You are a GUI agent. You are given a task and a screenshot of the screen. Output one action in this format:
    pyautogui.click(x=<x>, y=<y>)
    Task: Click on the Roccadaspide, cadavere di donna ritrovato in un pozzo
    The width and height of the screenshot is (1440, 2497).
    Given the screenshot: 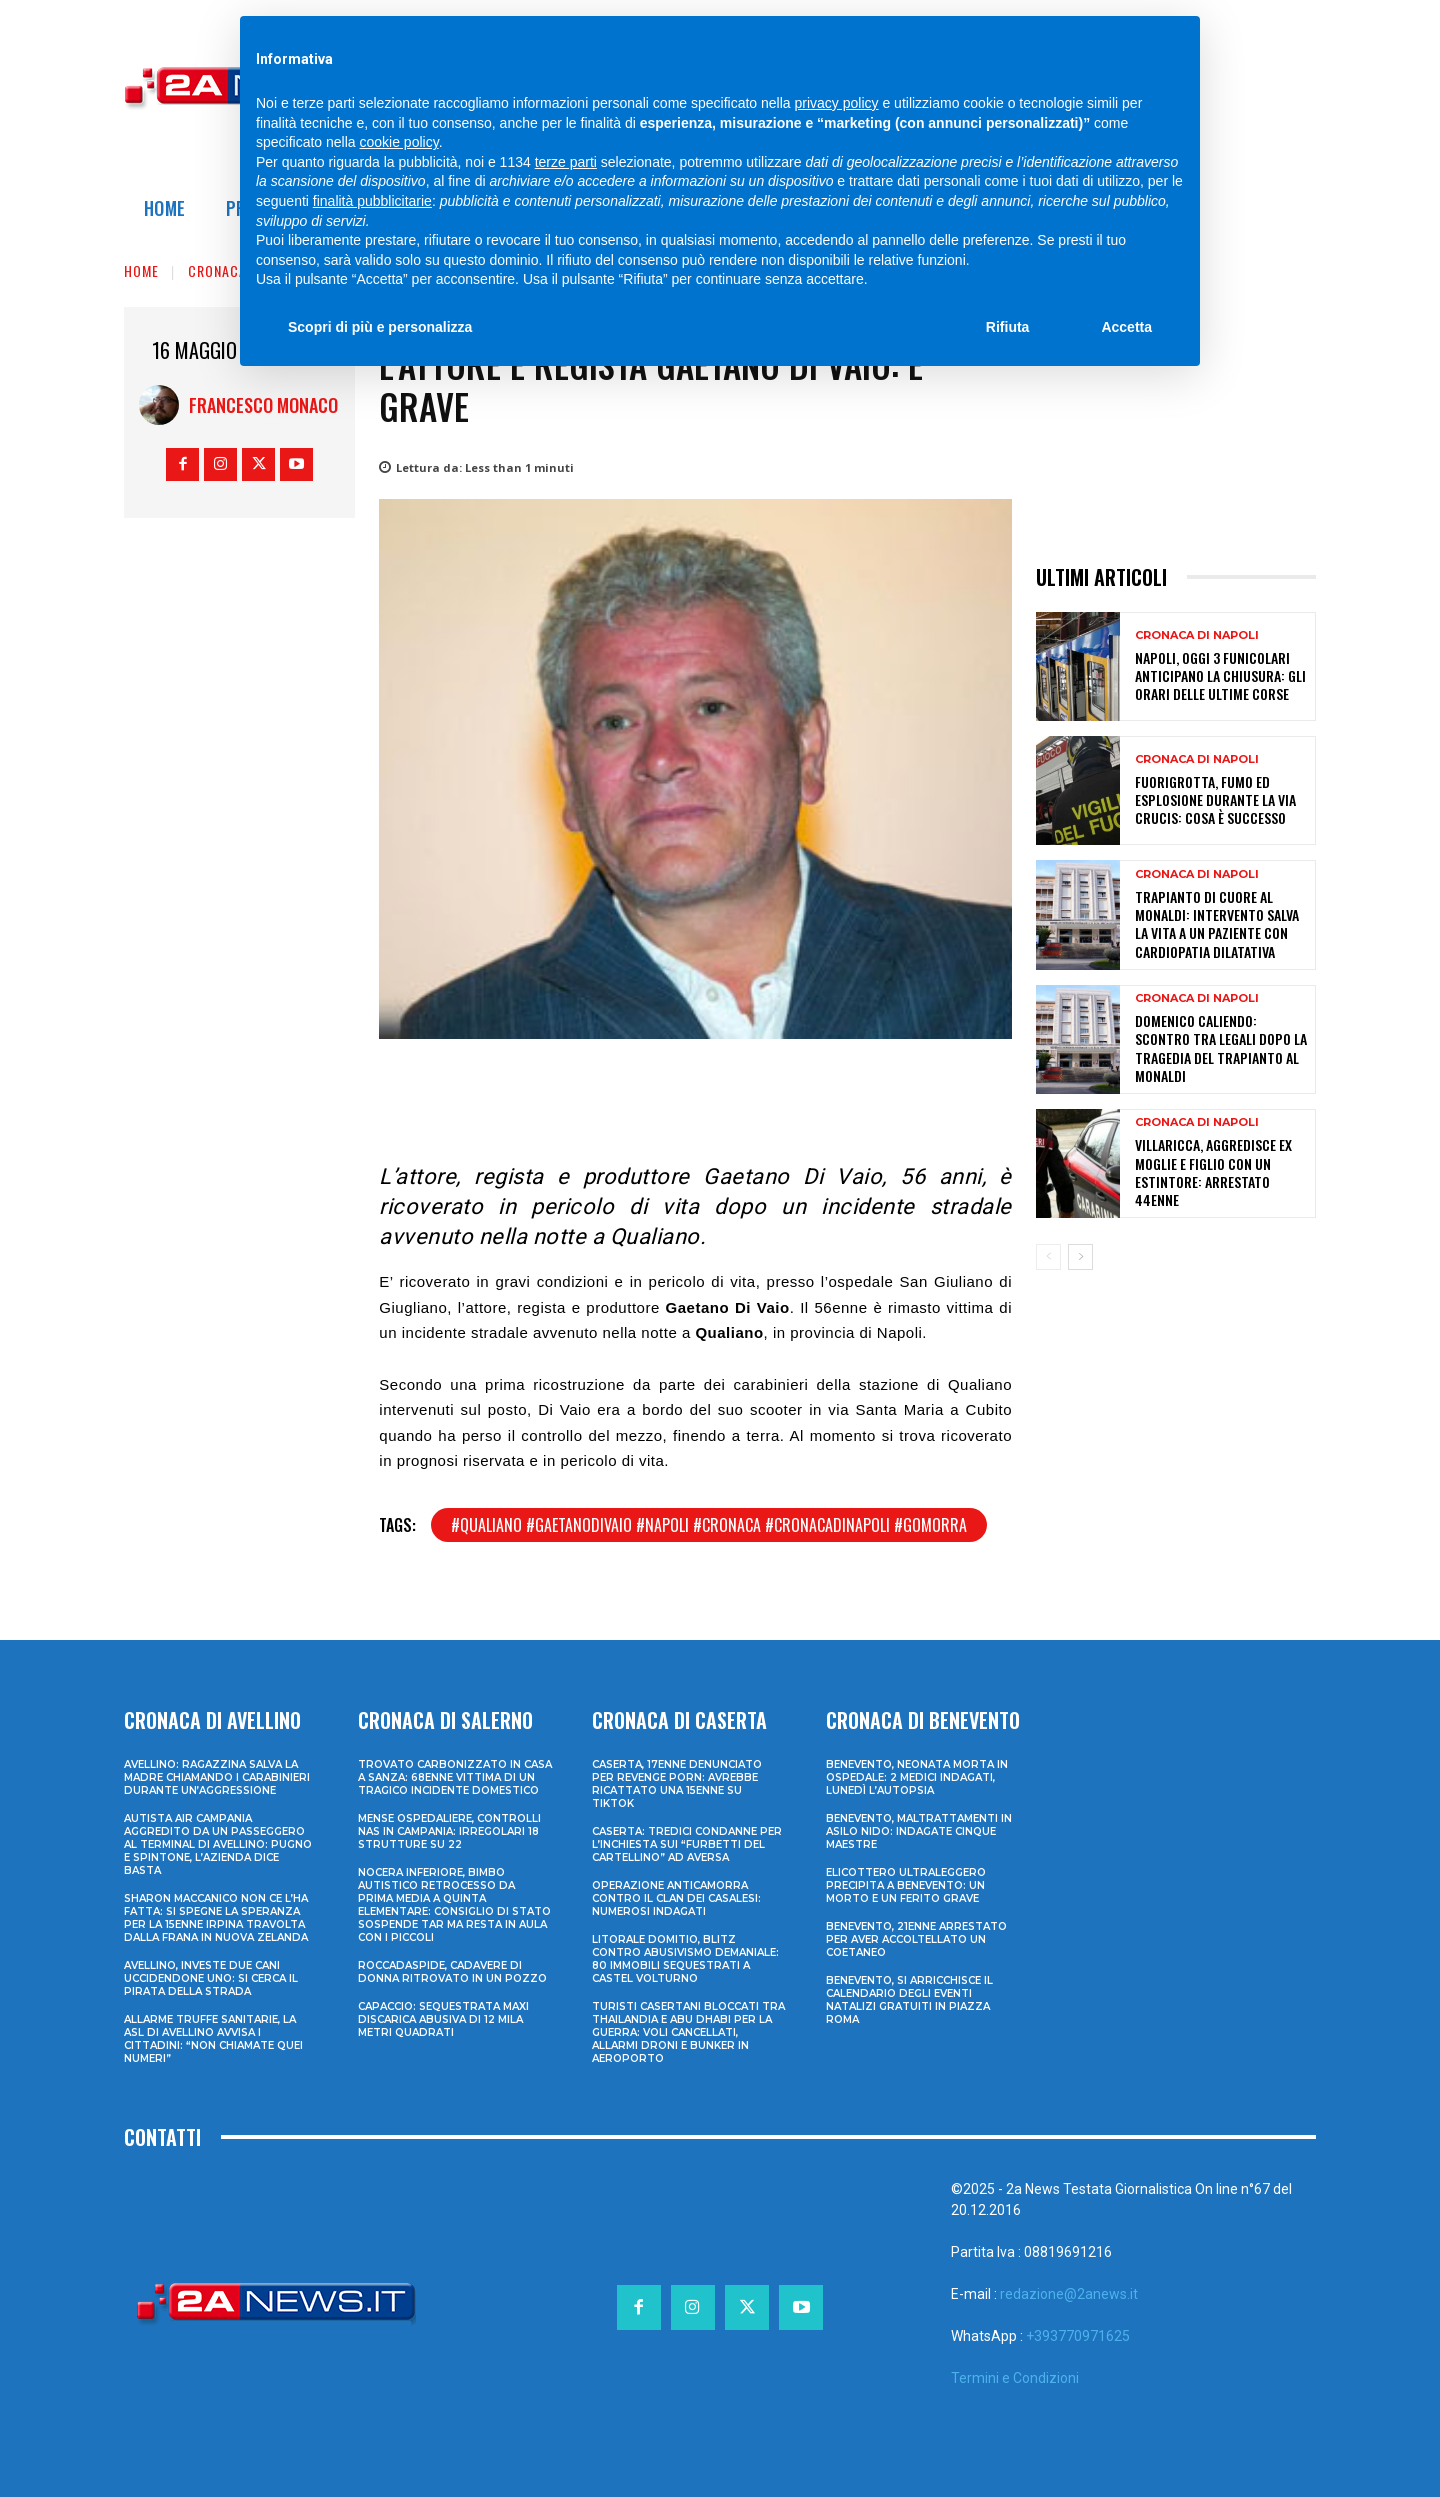 What is the action you would take?
    pyautogui.click(x=452, y=1972)
    